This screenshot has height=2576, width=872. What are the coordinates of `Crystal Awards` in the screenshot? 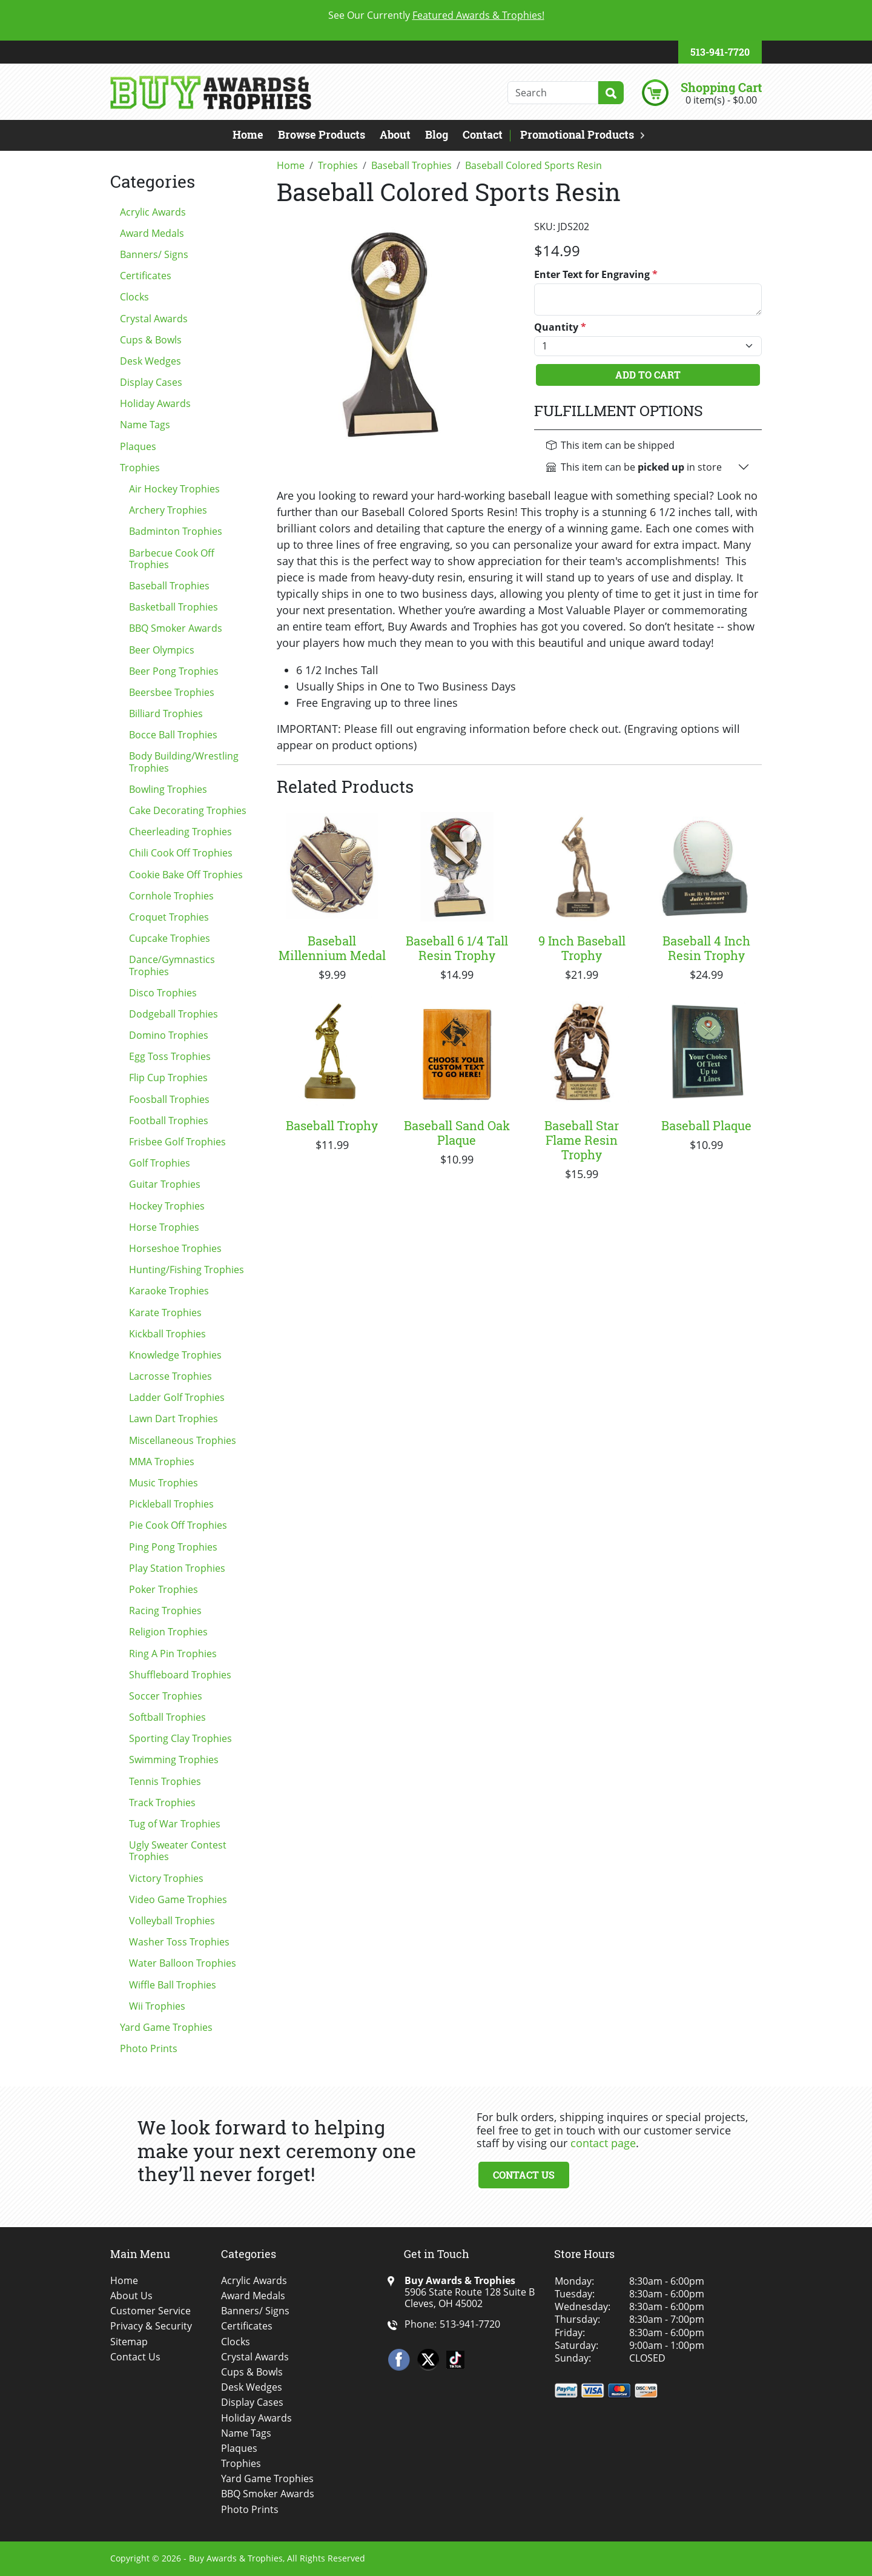 It's located at (154, 318).